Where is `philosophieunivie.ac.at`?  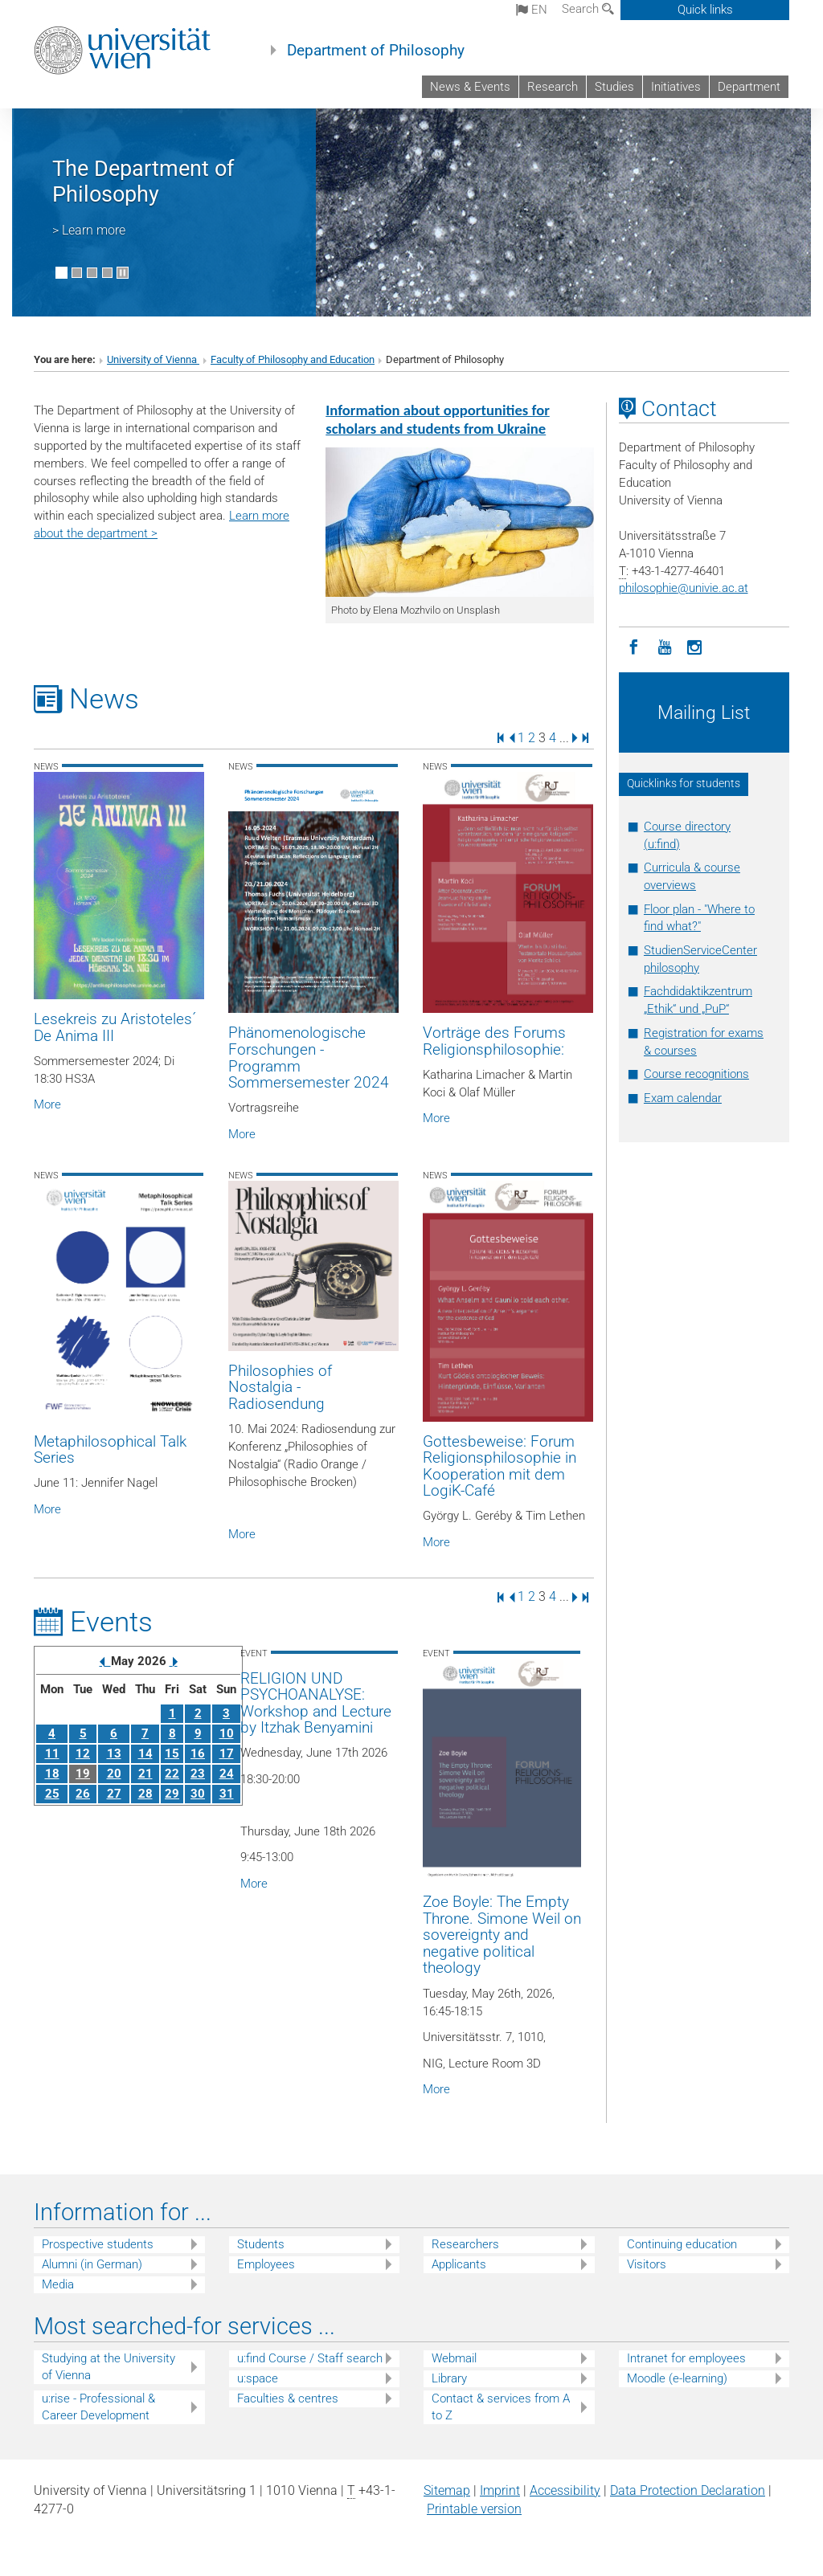
philosophieunivie.ac.at is located at coordinates (683, 588).